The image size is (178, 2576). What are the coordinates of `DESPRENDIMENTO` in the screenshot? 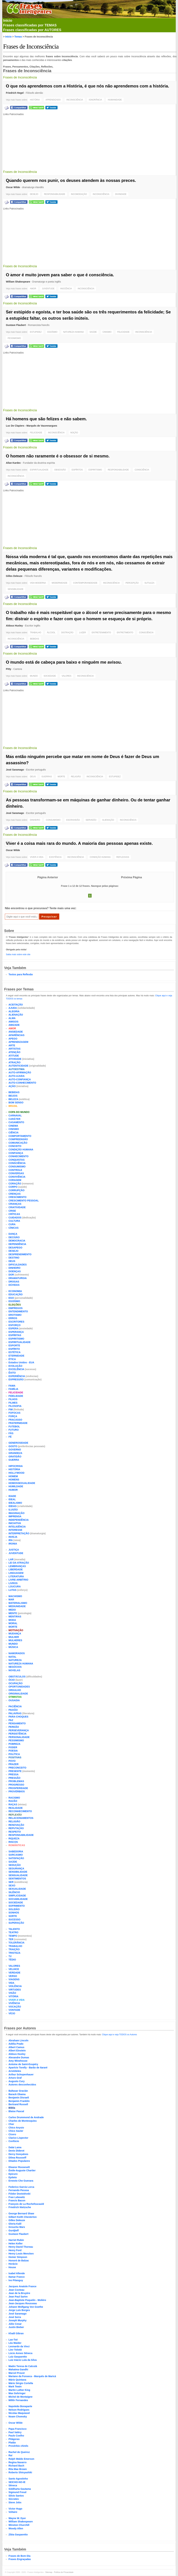 It's located at (20, 1254).